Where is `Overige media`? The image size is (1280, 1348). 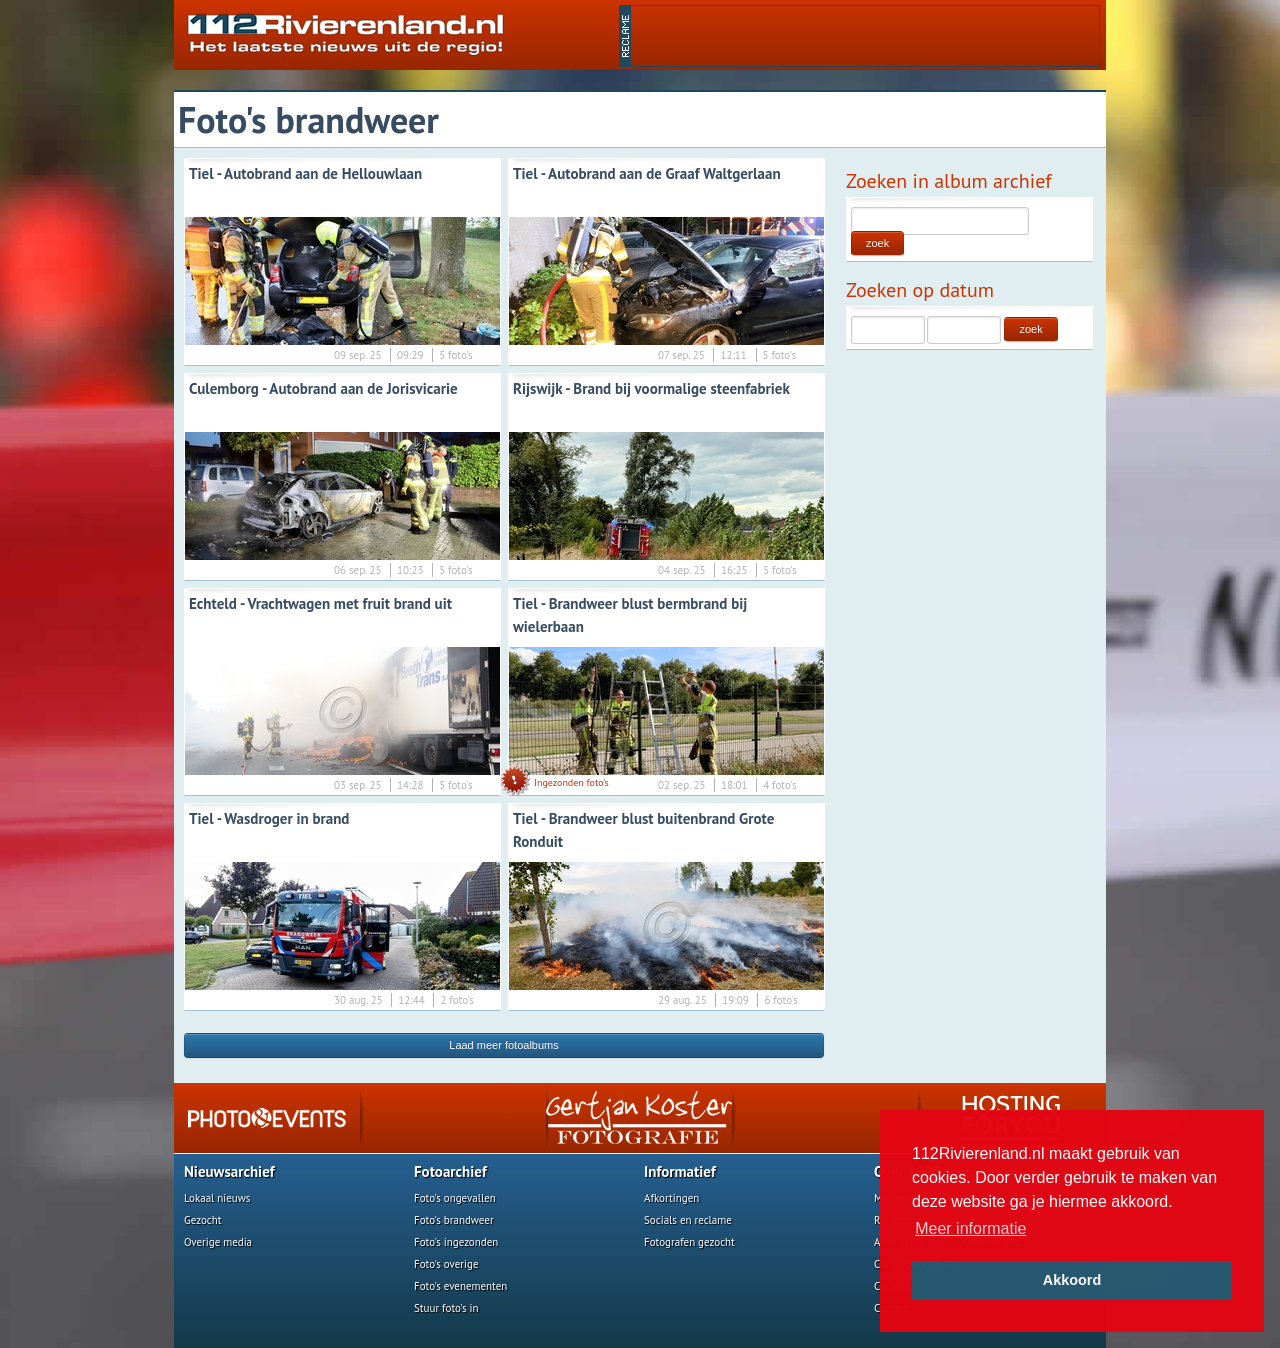 Overige media is located at coordinates (218, 1242).